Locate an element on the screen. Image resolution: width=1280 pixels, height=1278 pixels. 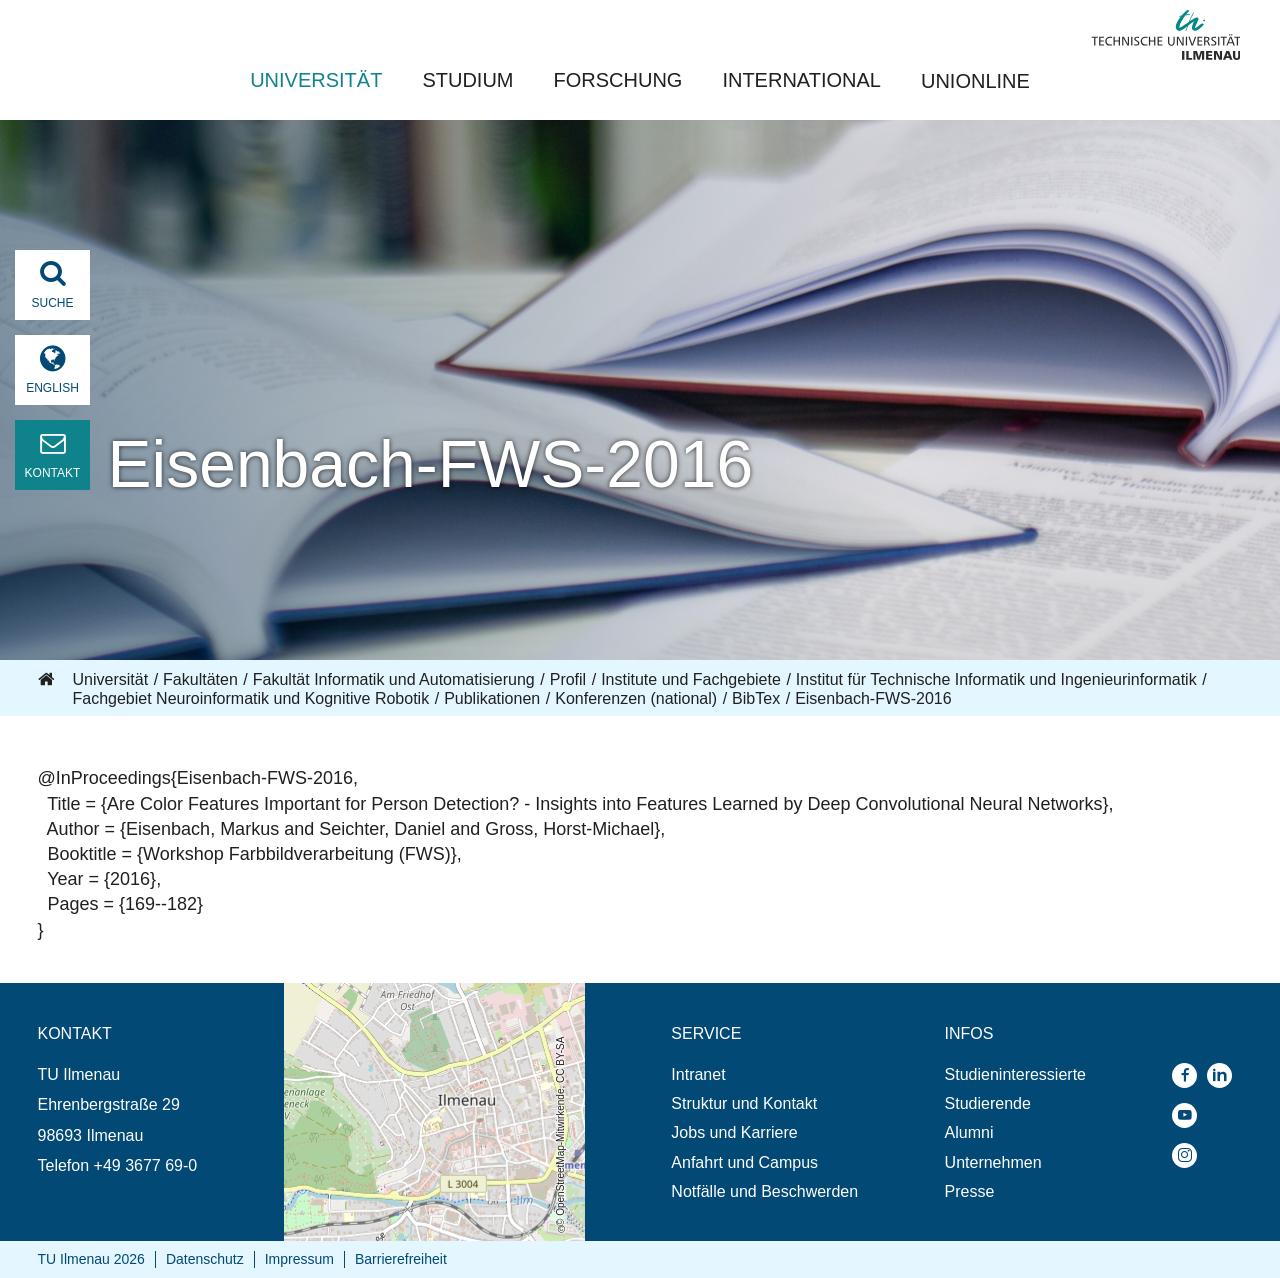
[menuitem] is located at coordinates (764, 1074).